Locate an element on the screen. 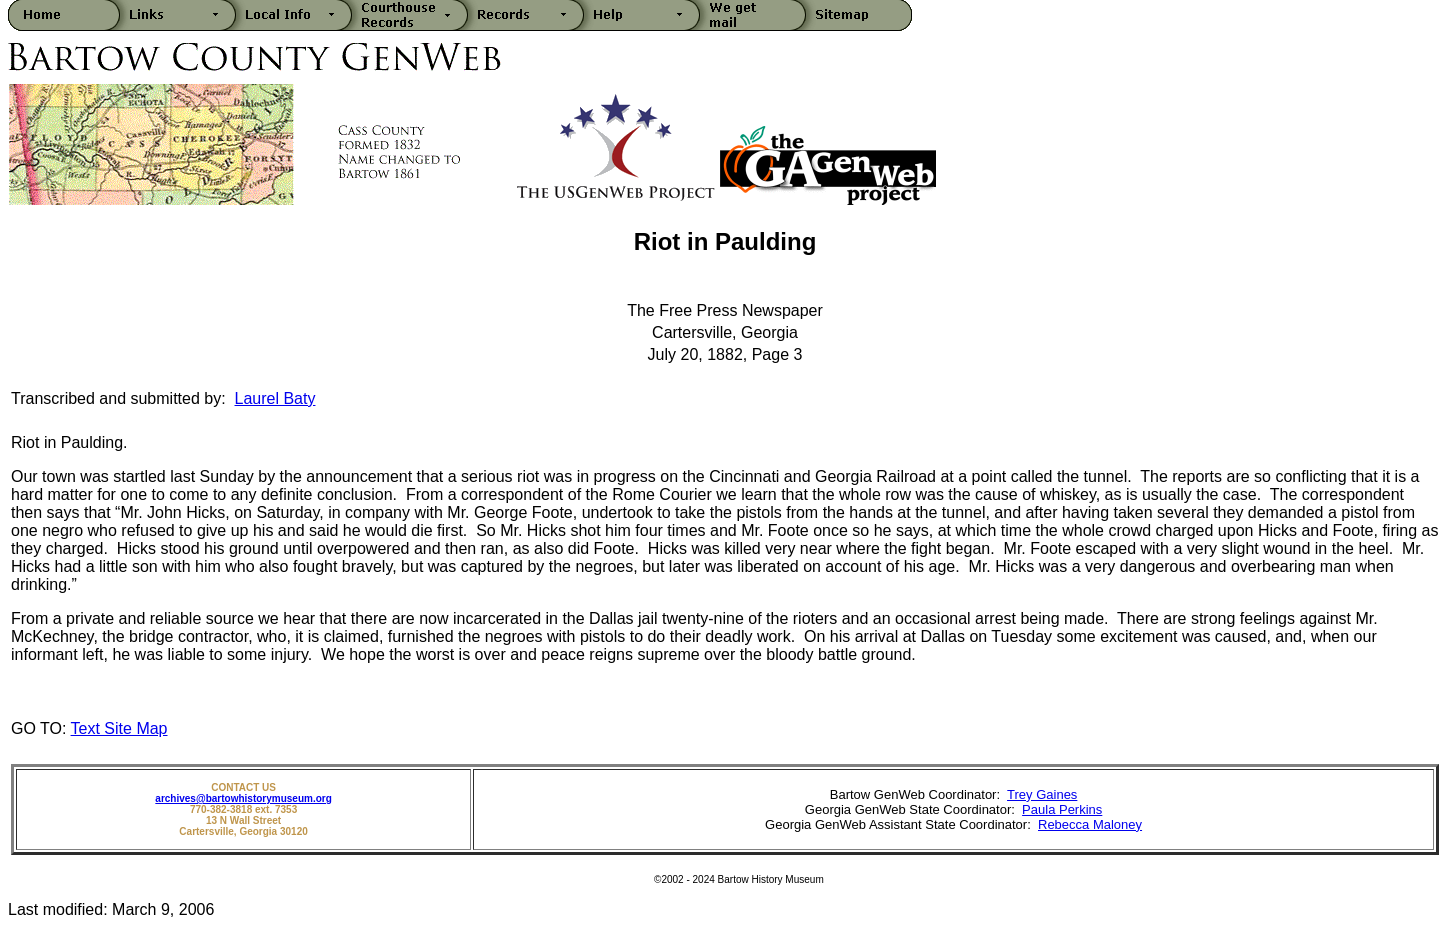 This screenshot has height=927, width=1450. Text Site Map is located at coordinates (119, 728).